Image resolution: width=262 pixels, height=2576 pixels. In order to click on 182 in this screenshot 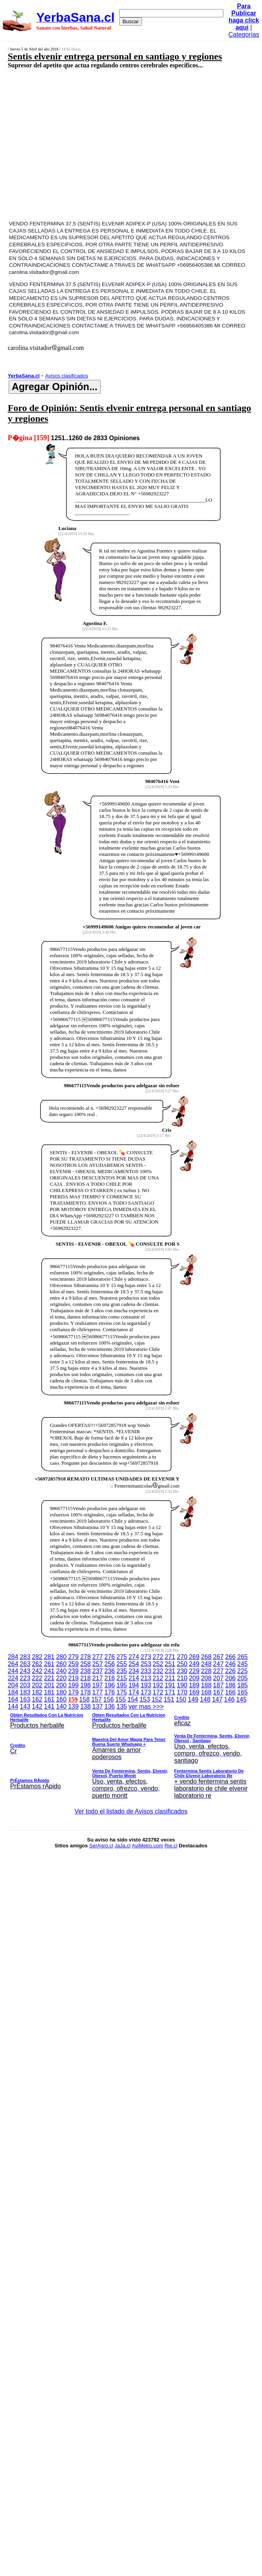, I will do `click(37, 1692)`.